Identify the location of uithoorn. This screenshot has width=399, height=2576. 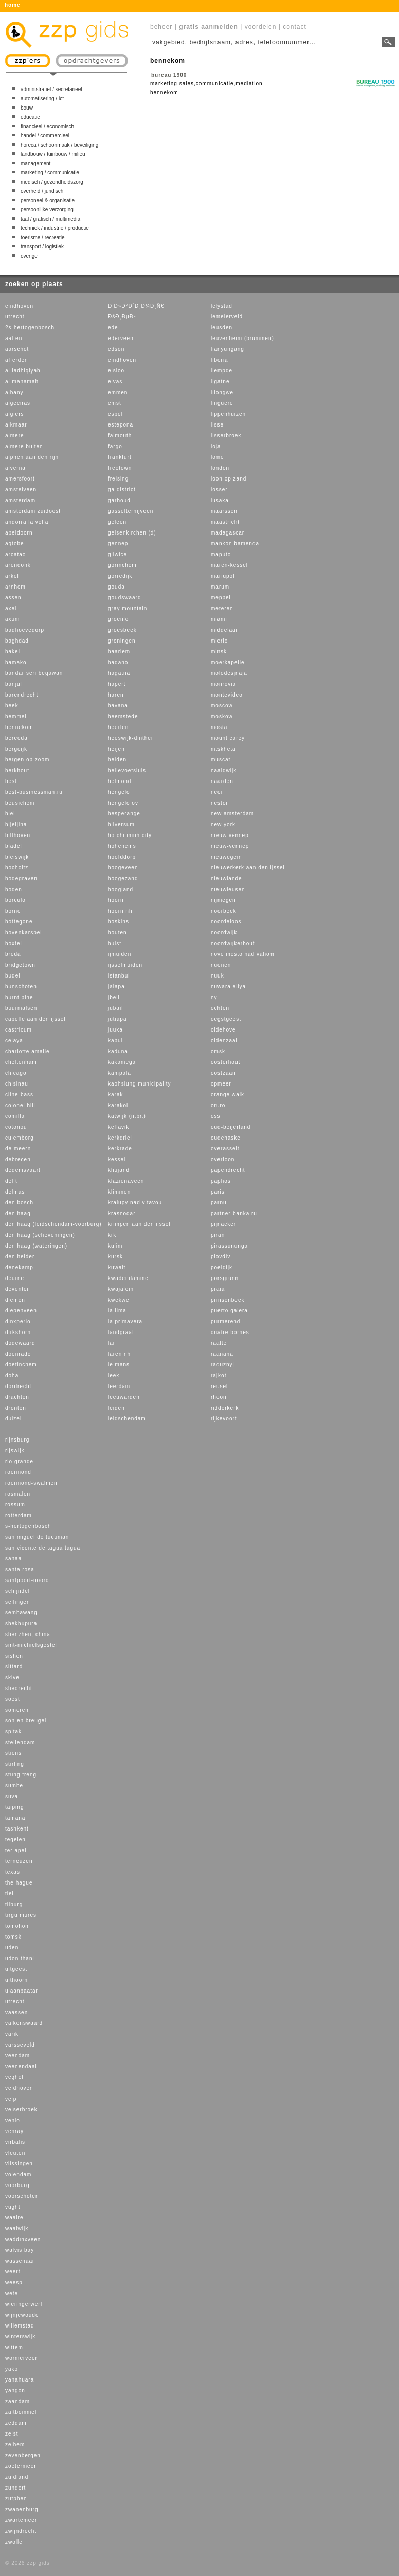
(16, 1980).